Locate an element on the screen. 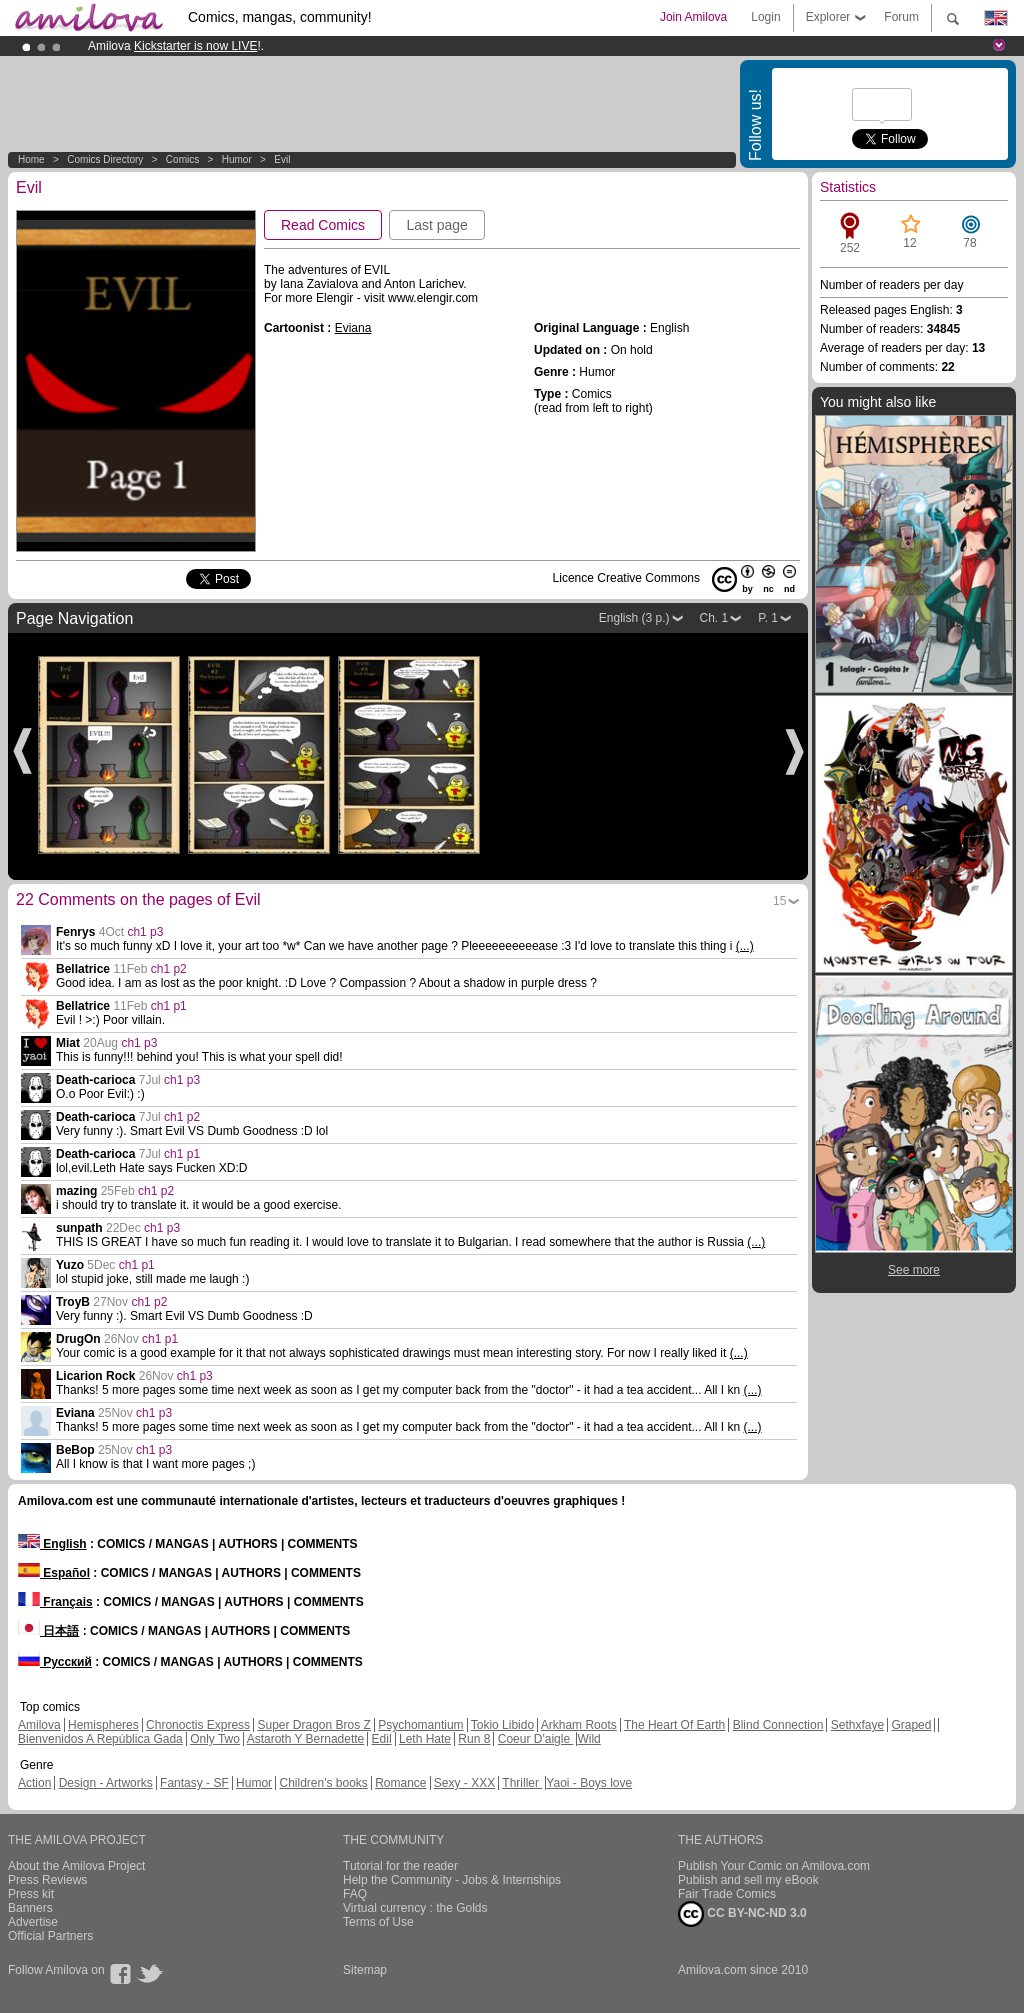 The width and height of the screenshot is (1024, 2013). Arkham Roots is located at coordinates (579, 1725).